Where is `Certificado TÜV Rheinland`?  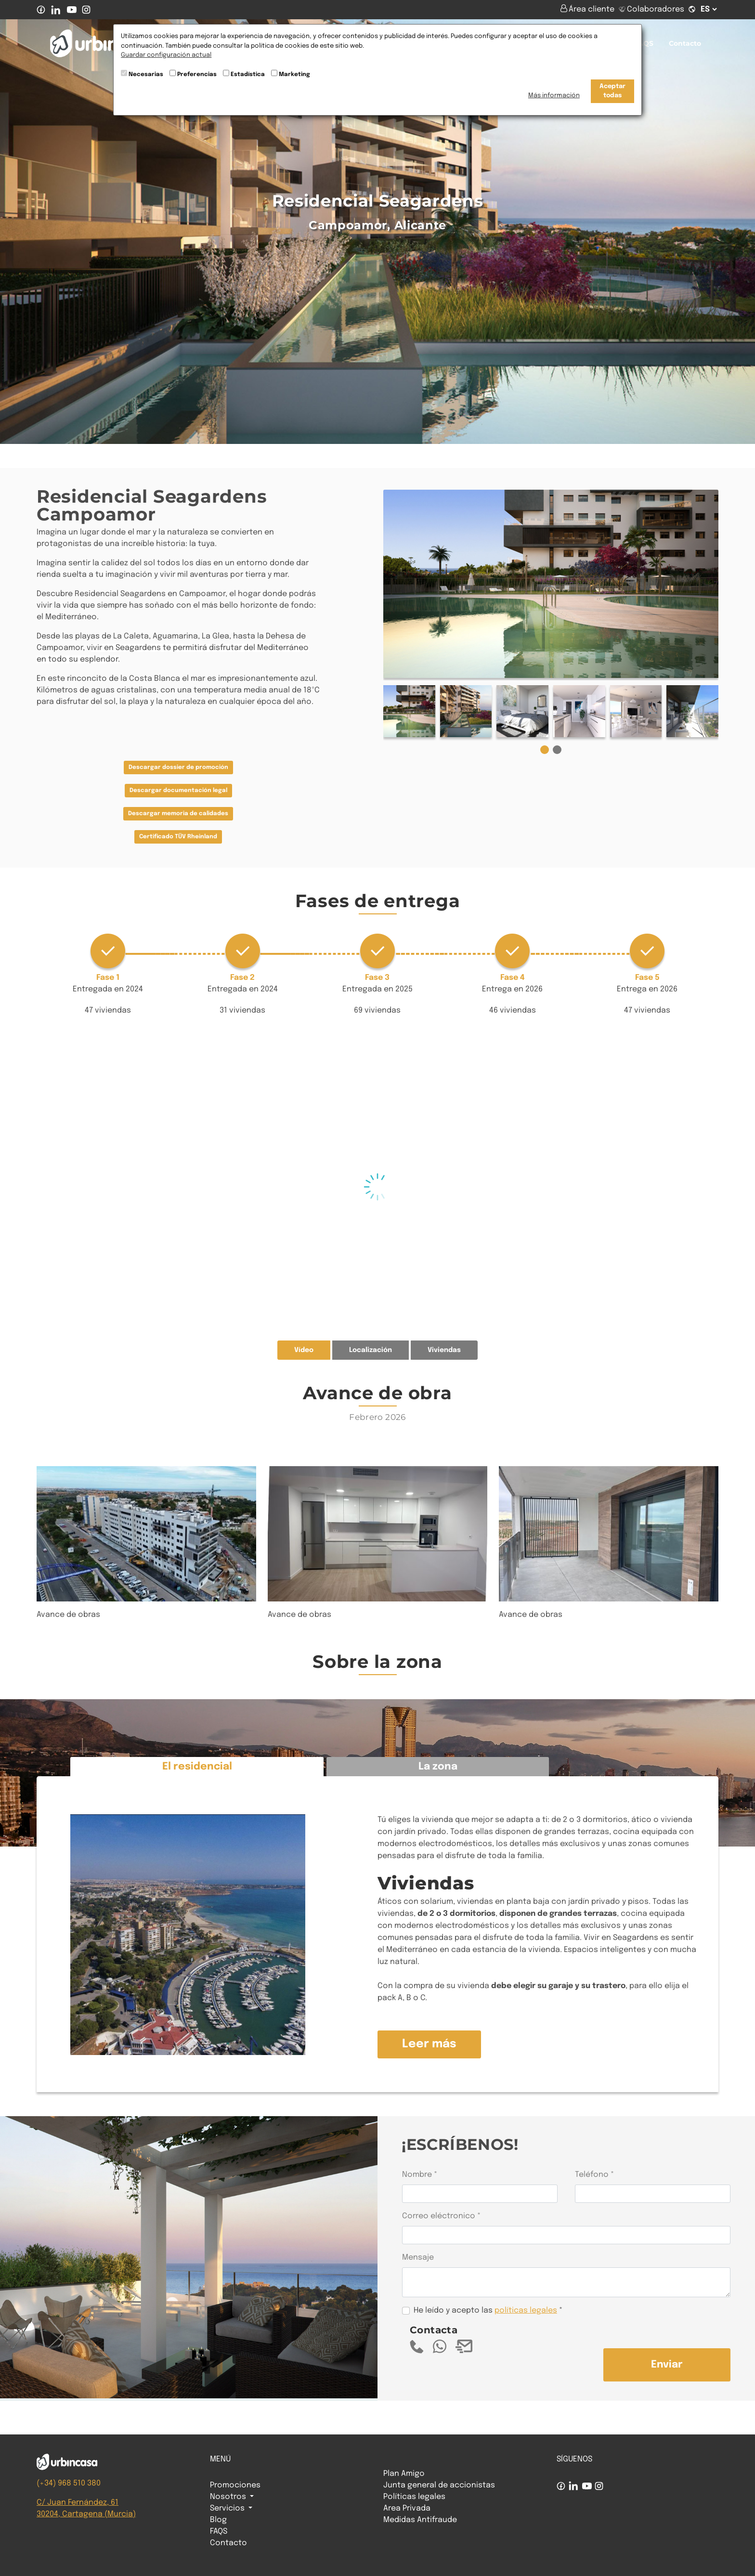
Certificado TÜV Rheinland is located at coordinates (178, 837).